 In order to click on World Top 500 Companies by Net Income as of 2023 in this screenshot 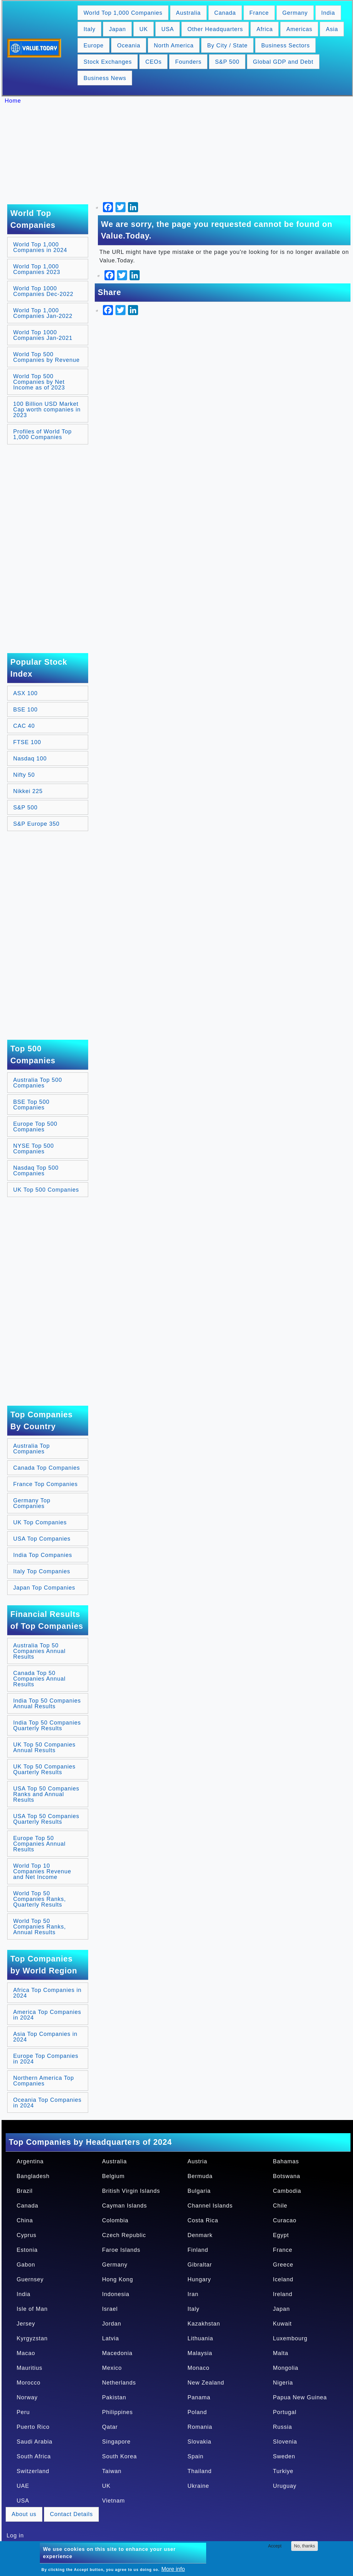, I will do `click(39, 382)`.